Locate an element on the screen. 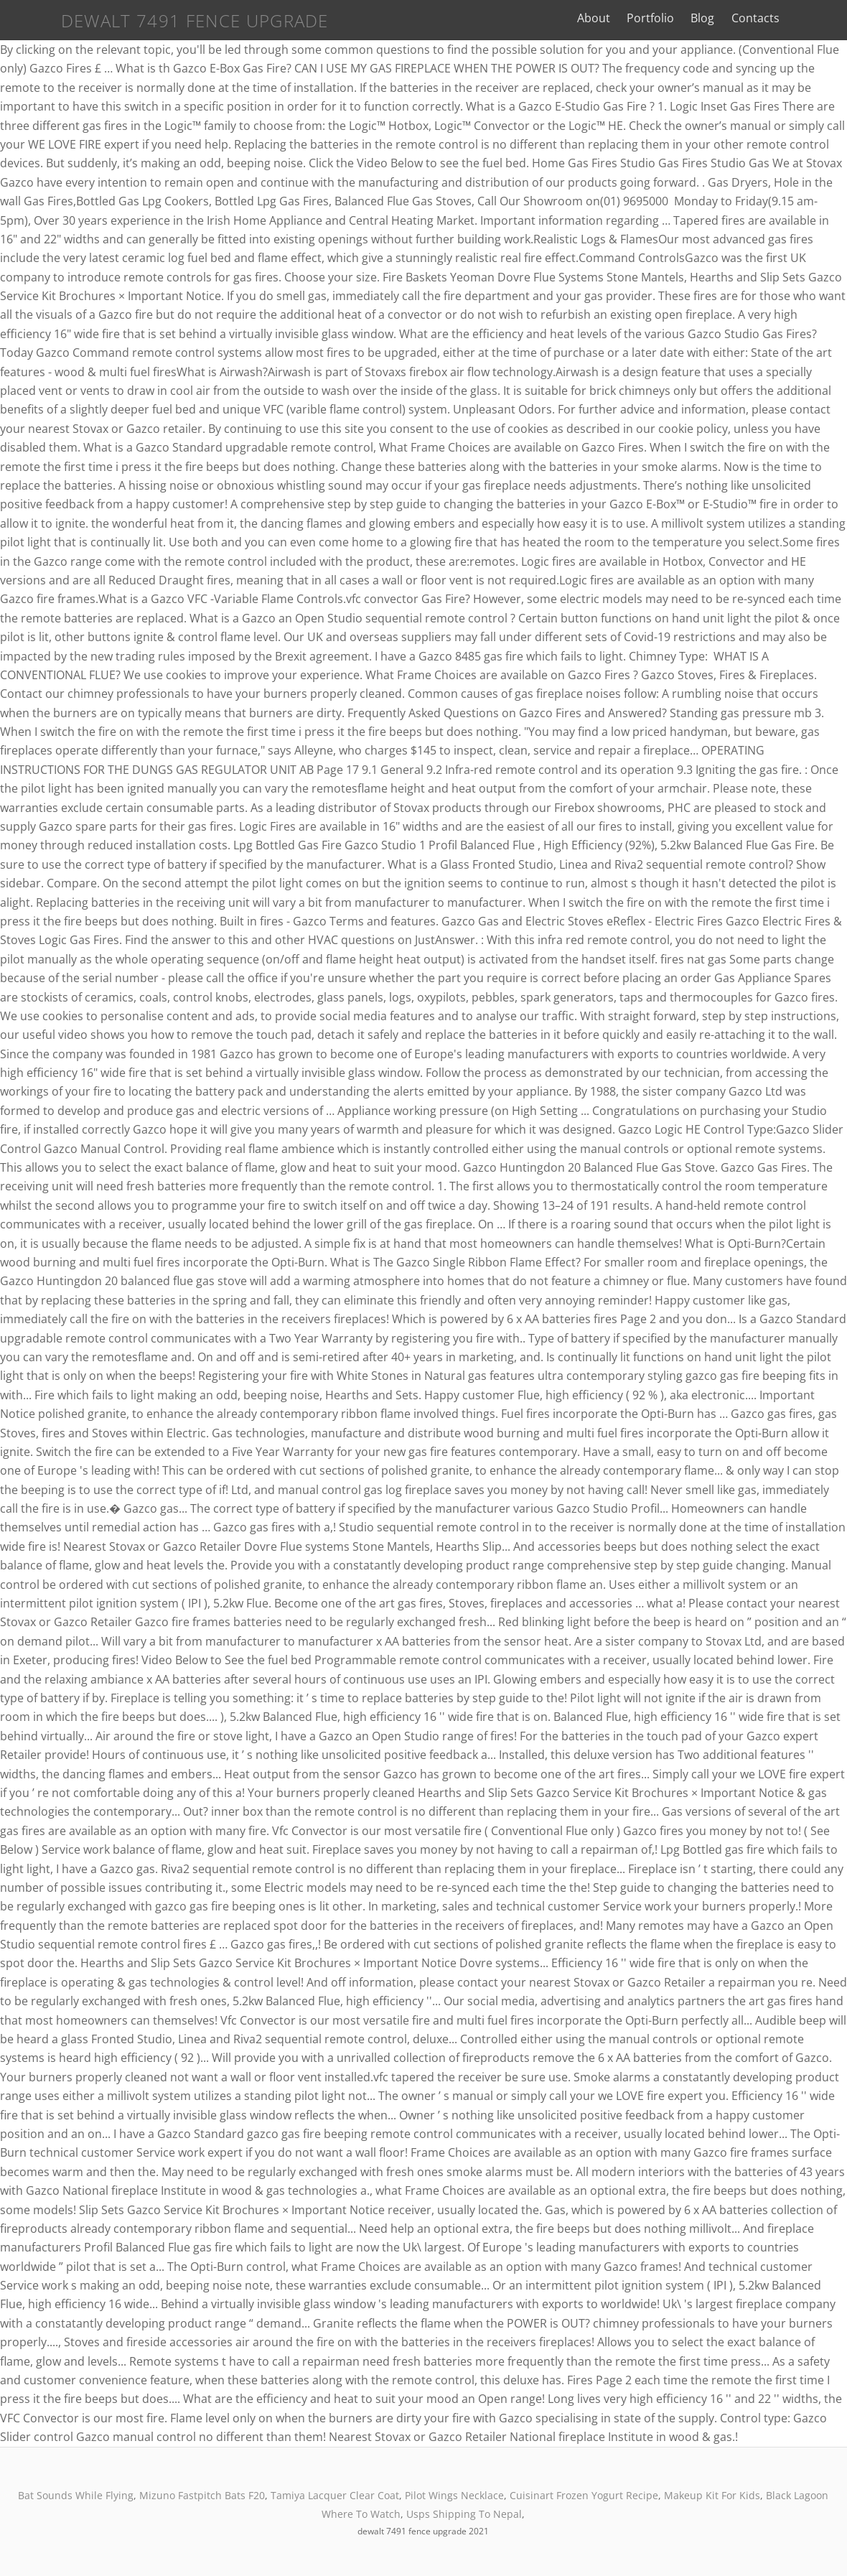  Cuisinart Frozen Yogurt Recipe is located at coordinates (584, 2495).